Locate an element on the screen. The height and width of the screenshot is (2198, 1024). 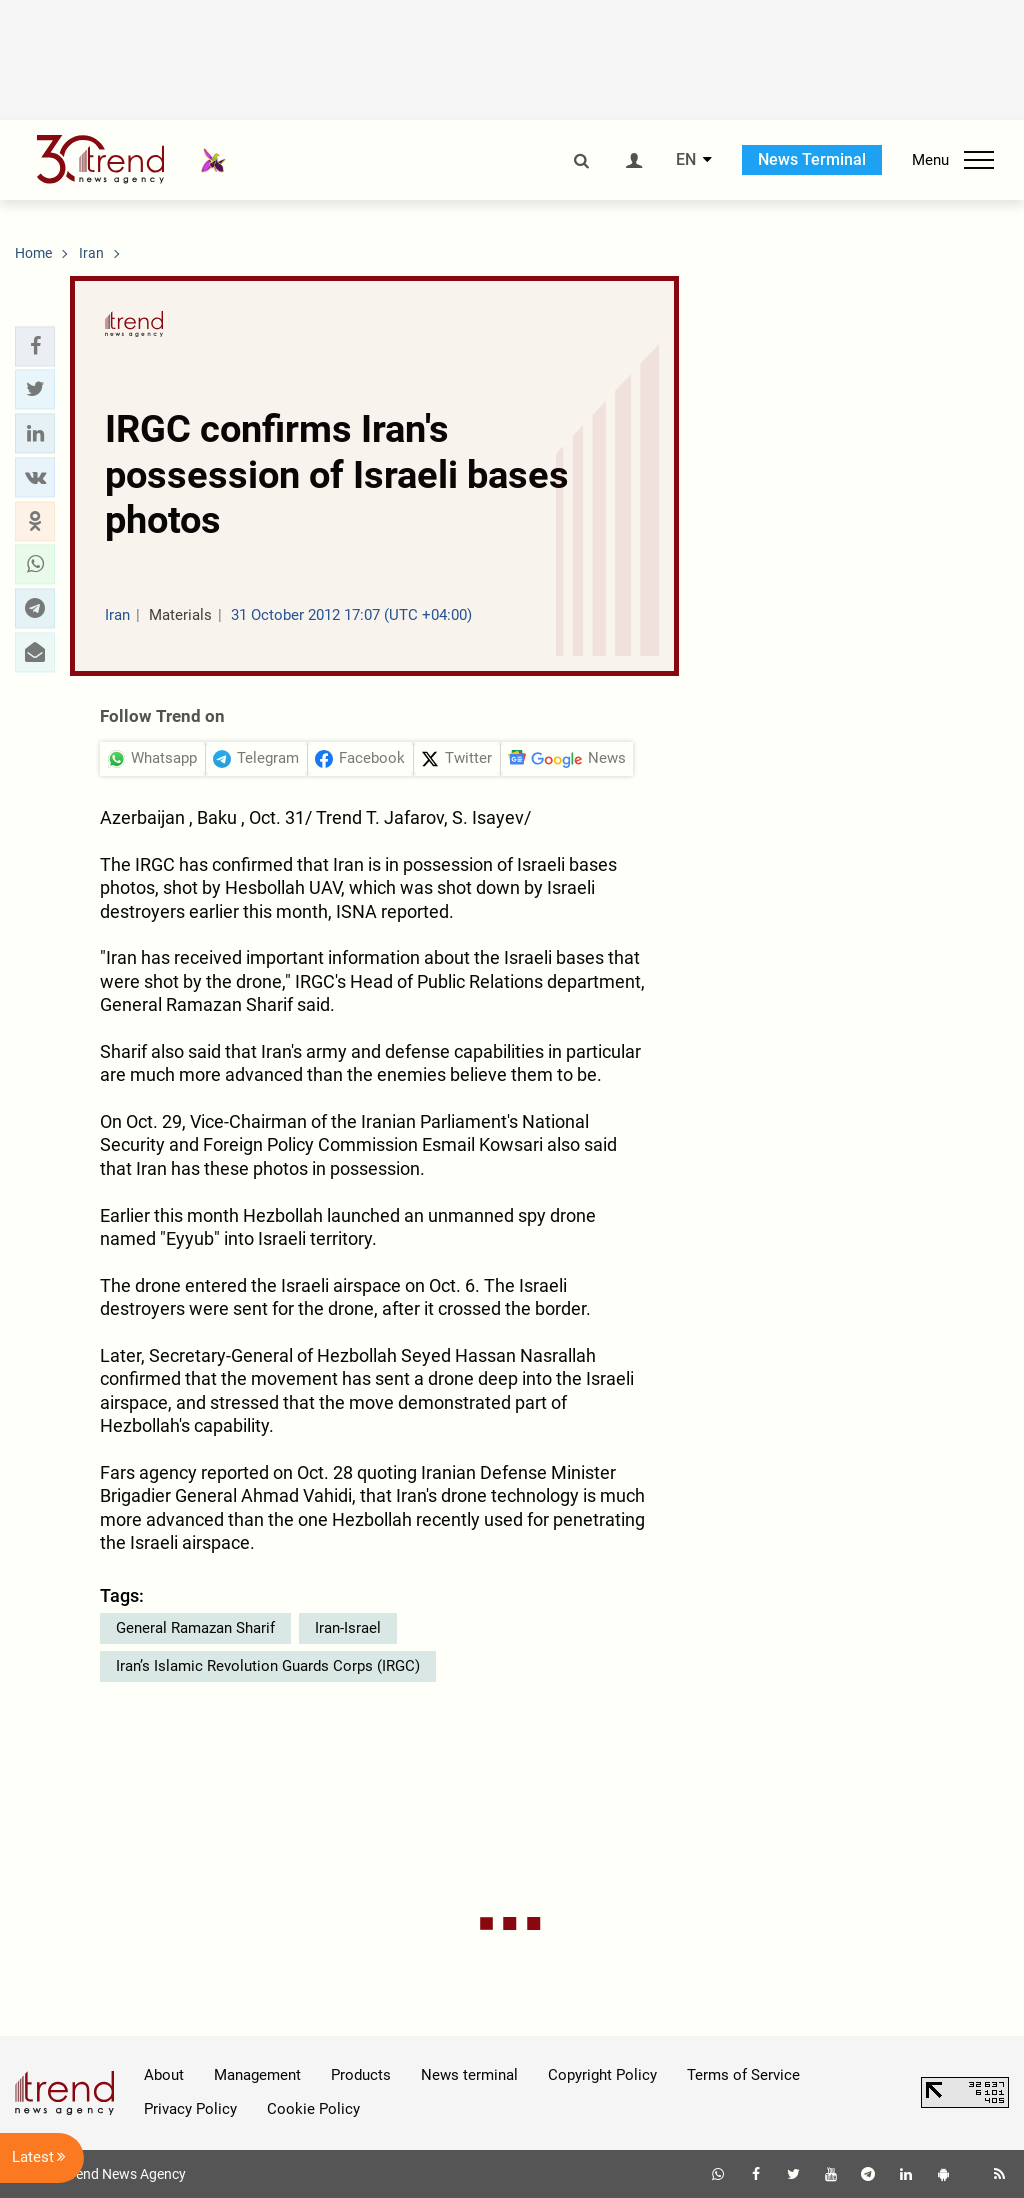
Copyright Policy is located at coordinates (602, 2075).